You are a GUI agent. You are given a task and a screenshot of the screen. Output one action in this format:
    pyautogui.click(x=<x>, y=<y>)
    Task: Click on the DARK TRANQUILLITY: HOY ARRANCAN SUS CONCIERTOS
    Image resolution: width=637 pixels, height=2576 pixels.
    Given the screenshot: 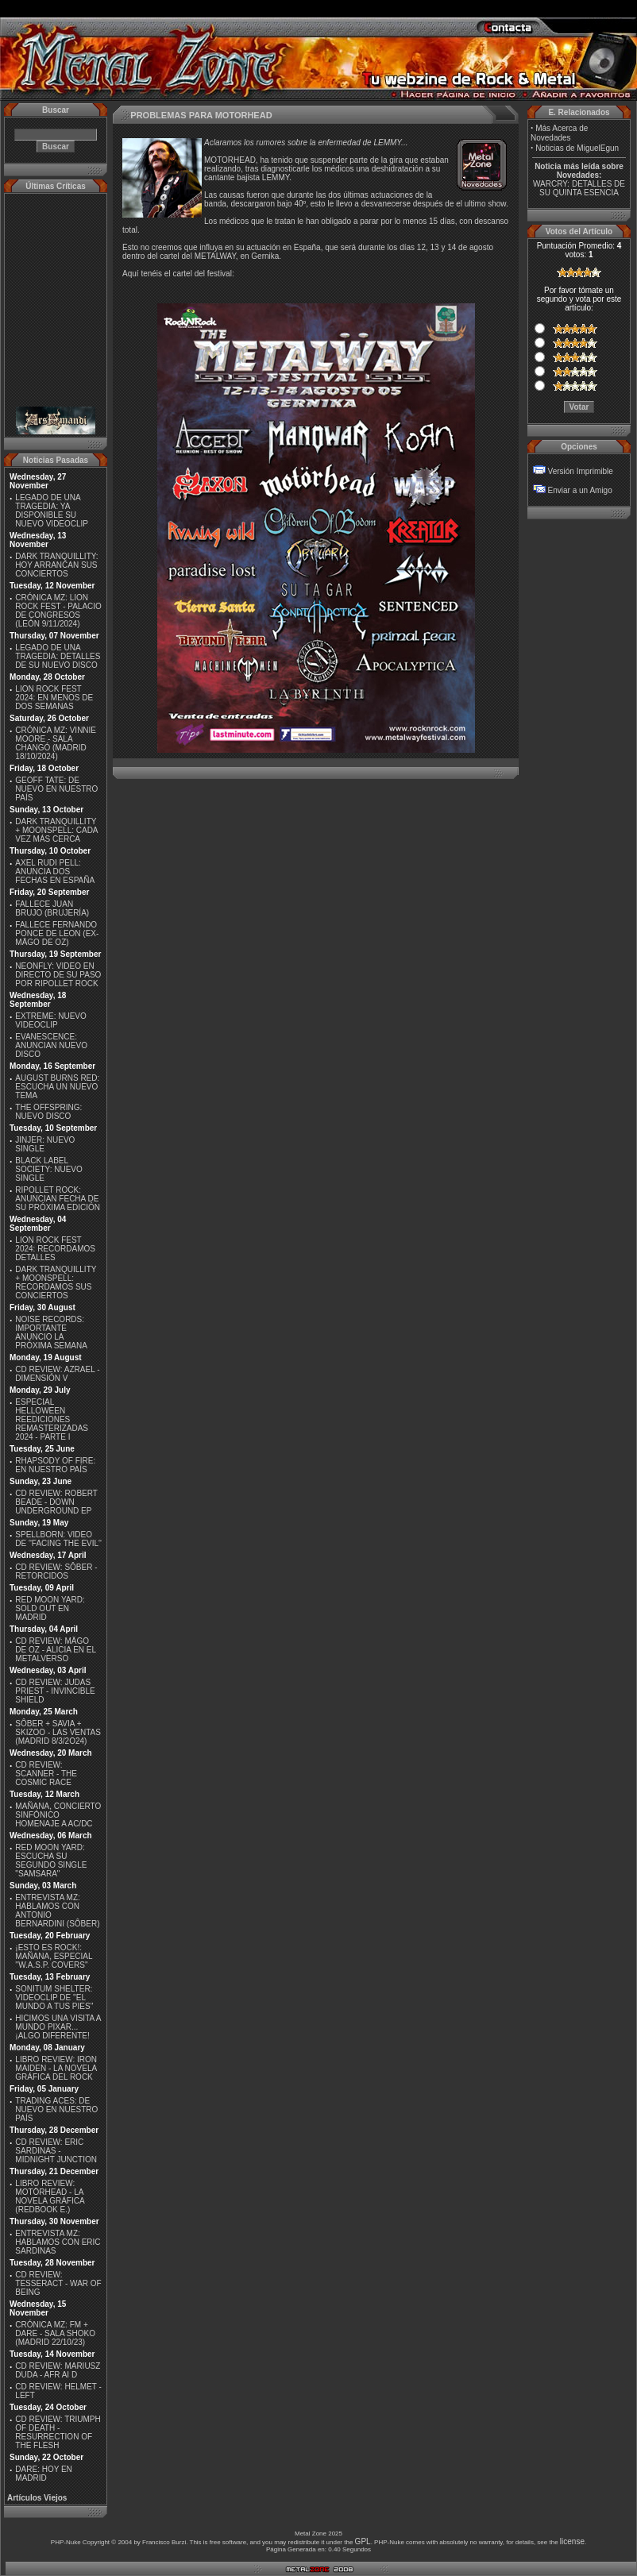 What is the action you would take?
    pyautogui.click(x=56, y=565)
    